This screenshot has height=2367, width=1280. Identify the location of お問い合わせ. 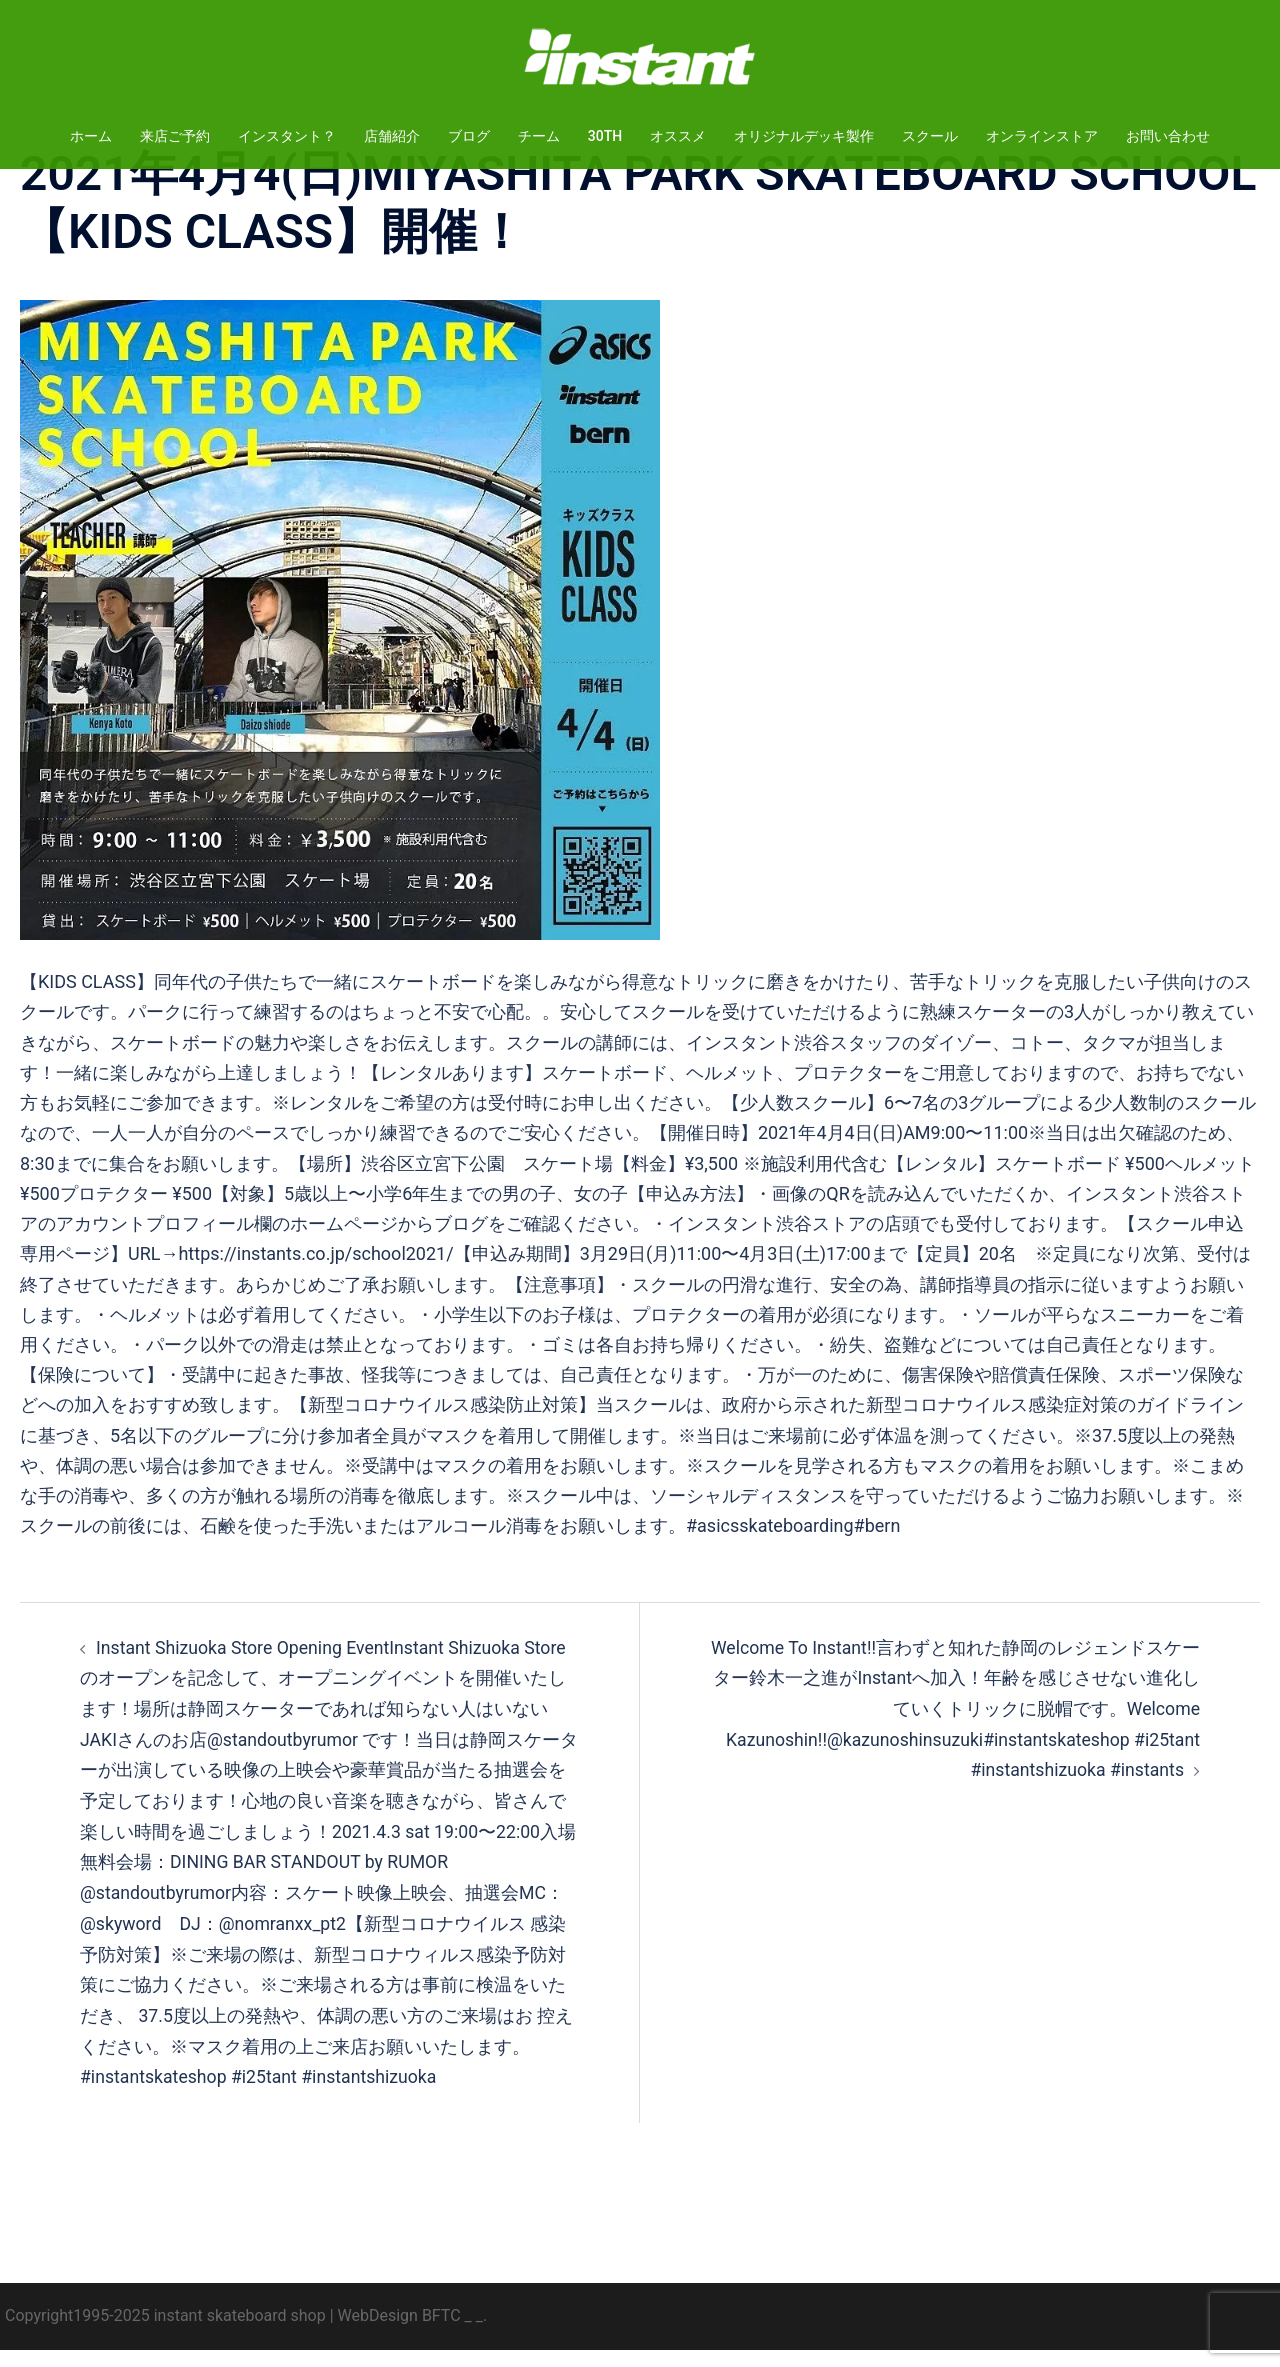
(1168, 136).